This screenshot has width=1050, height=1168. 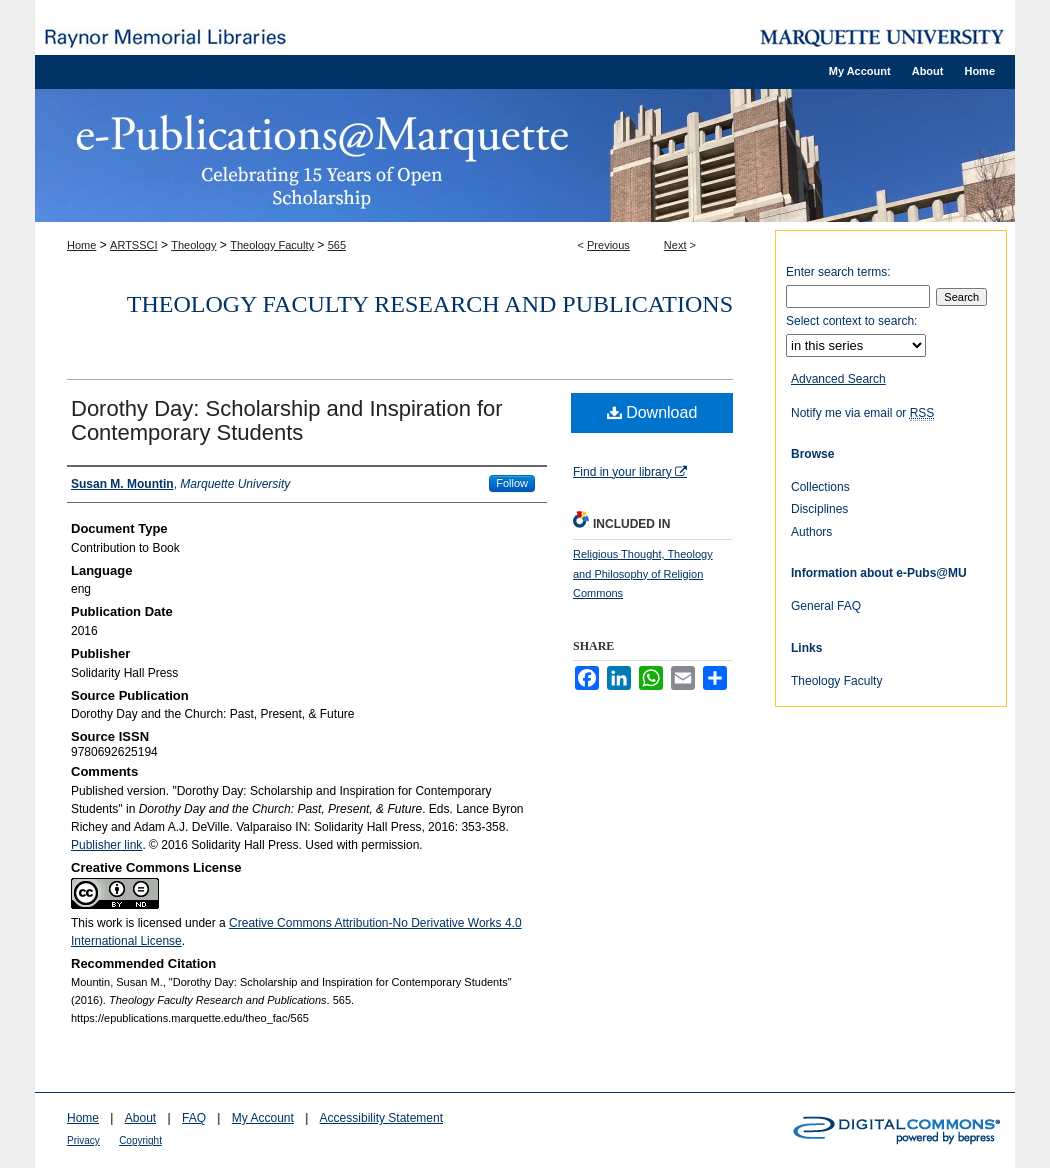 I want to click on Copyright, so click(x=140, y=1140).